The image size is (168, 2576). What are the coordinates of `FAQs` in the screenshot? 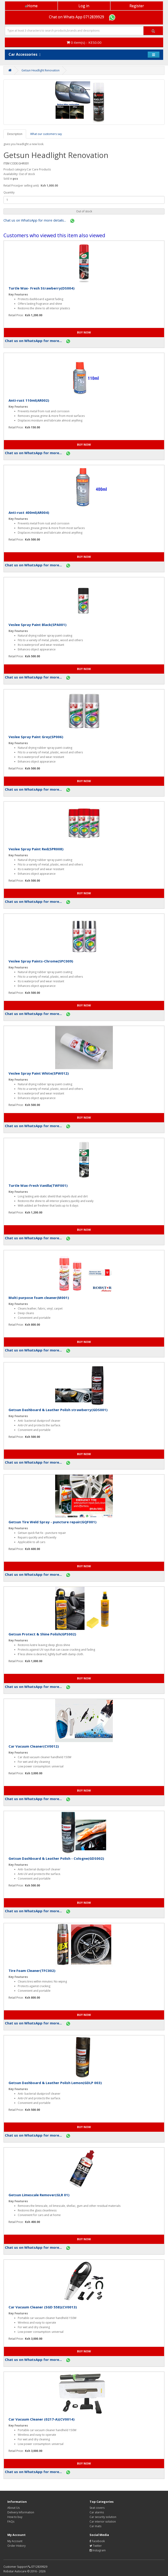 It's located at (10, 2521).